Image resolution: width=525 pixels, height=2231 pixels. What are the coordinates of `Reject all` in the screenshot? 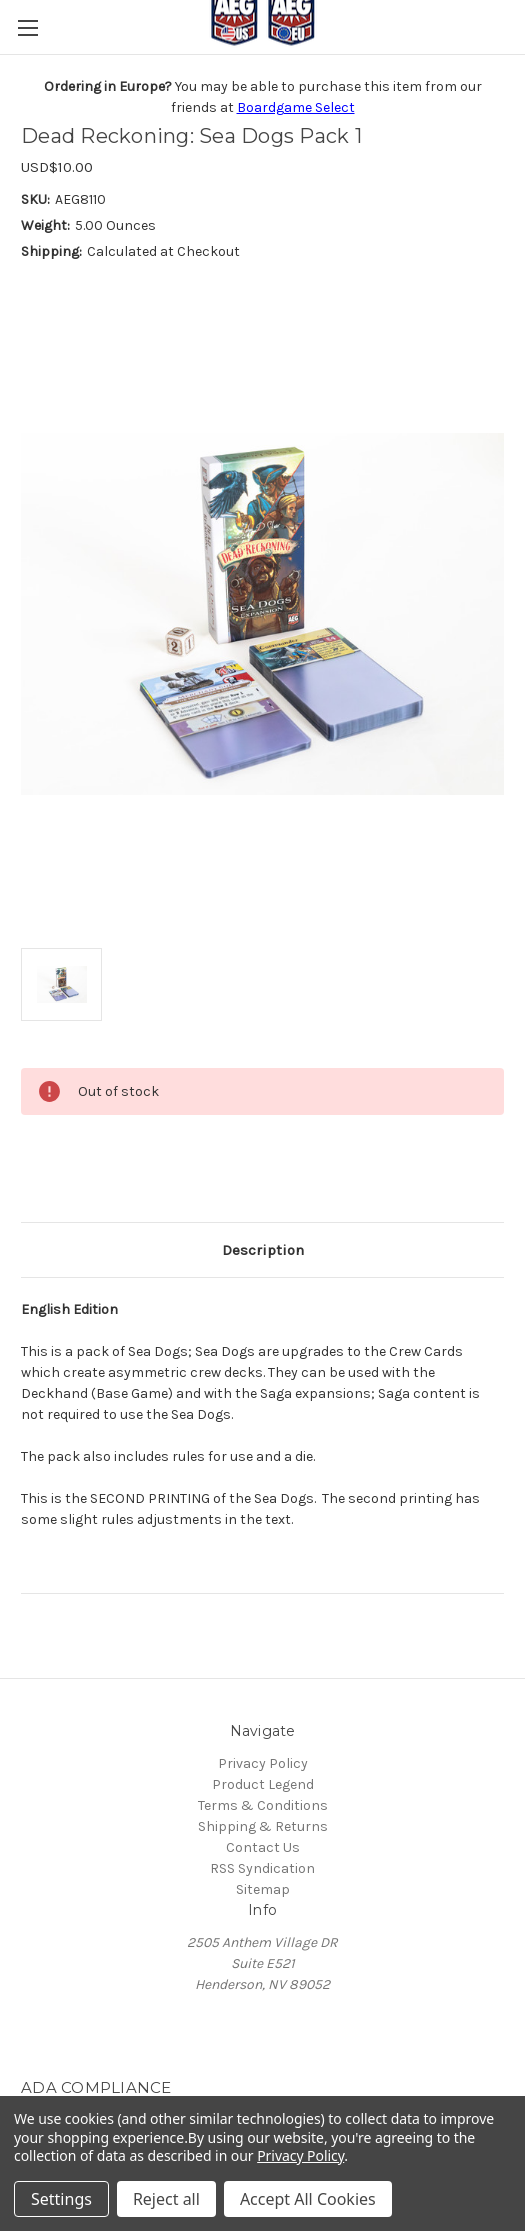 It's located at (166, 2199).